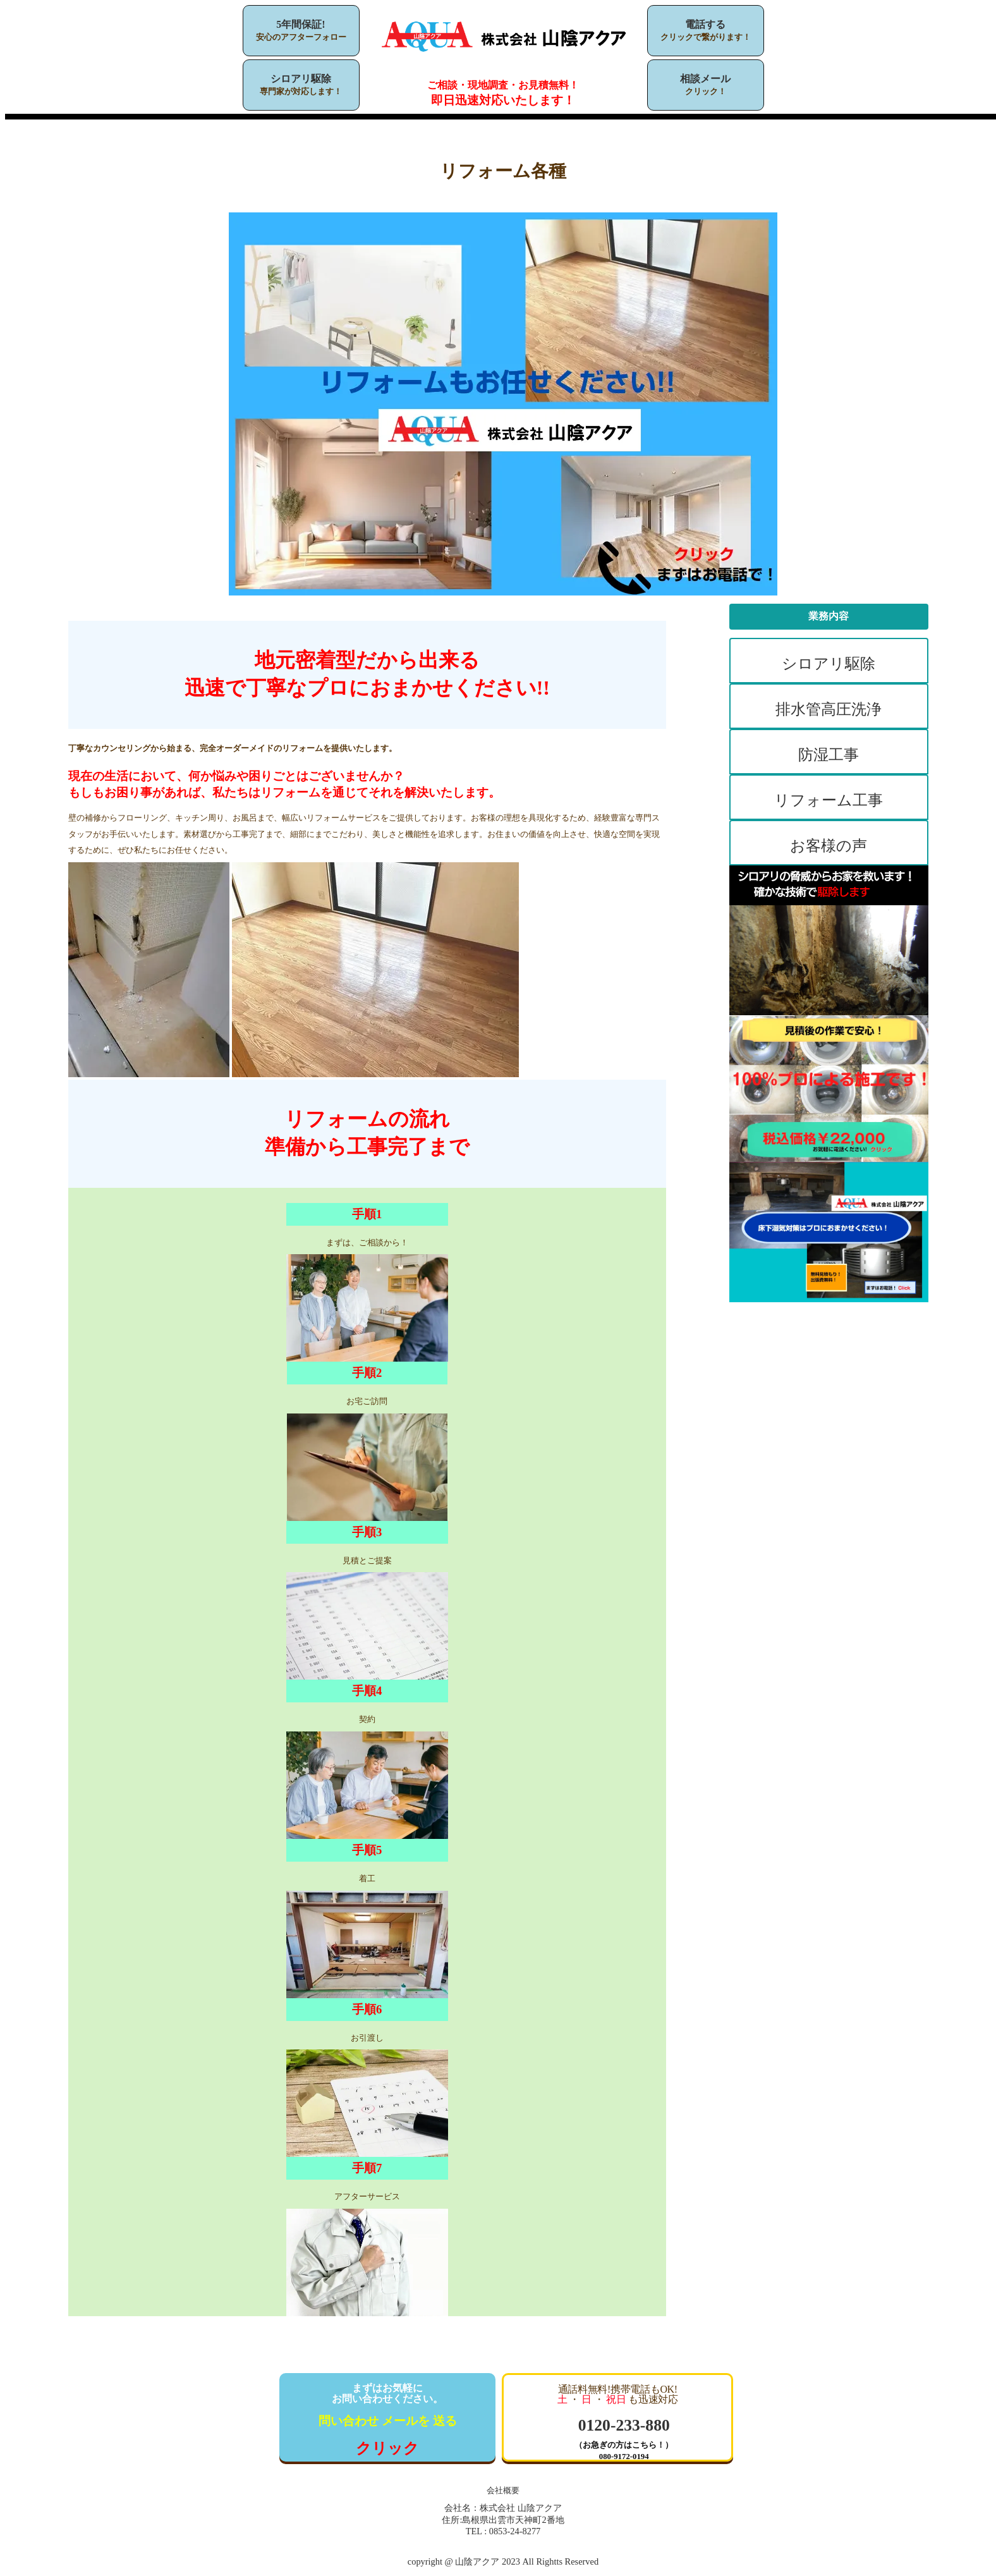 This screenshot has height=2576, width=996. What do you see at coordinates (300, 24) in the screenshot?
I see `5年間保証!` at bounding box center [300, 24].